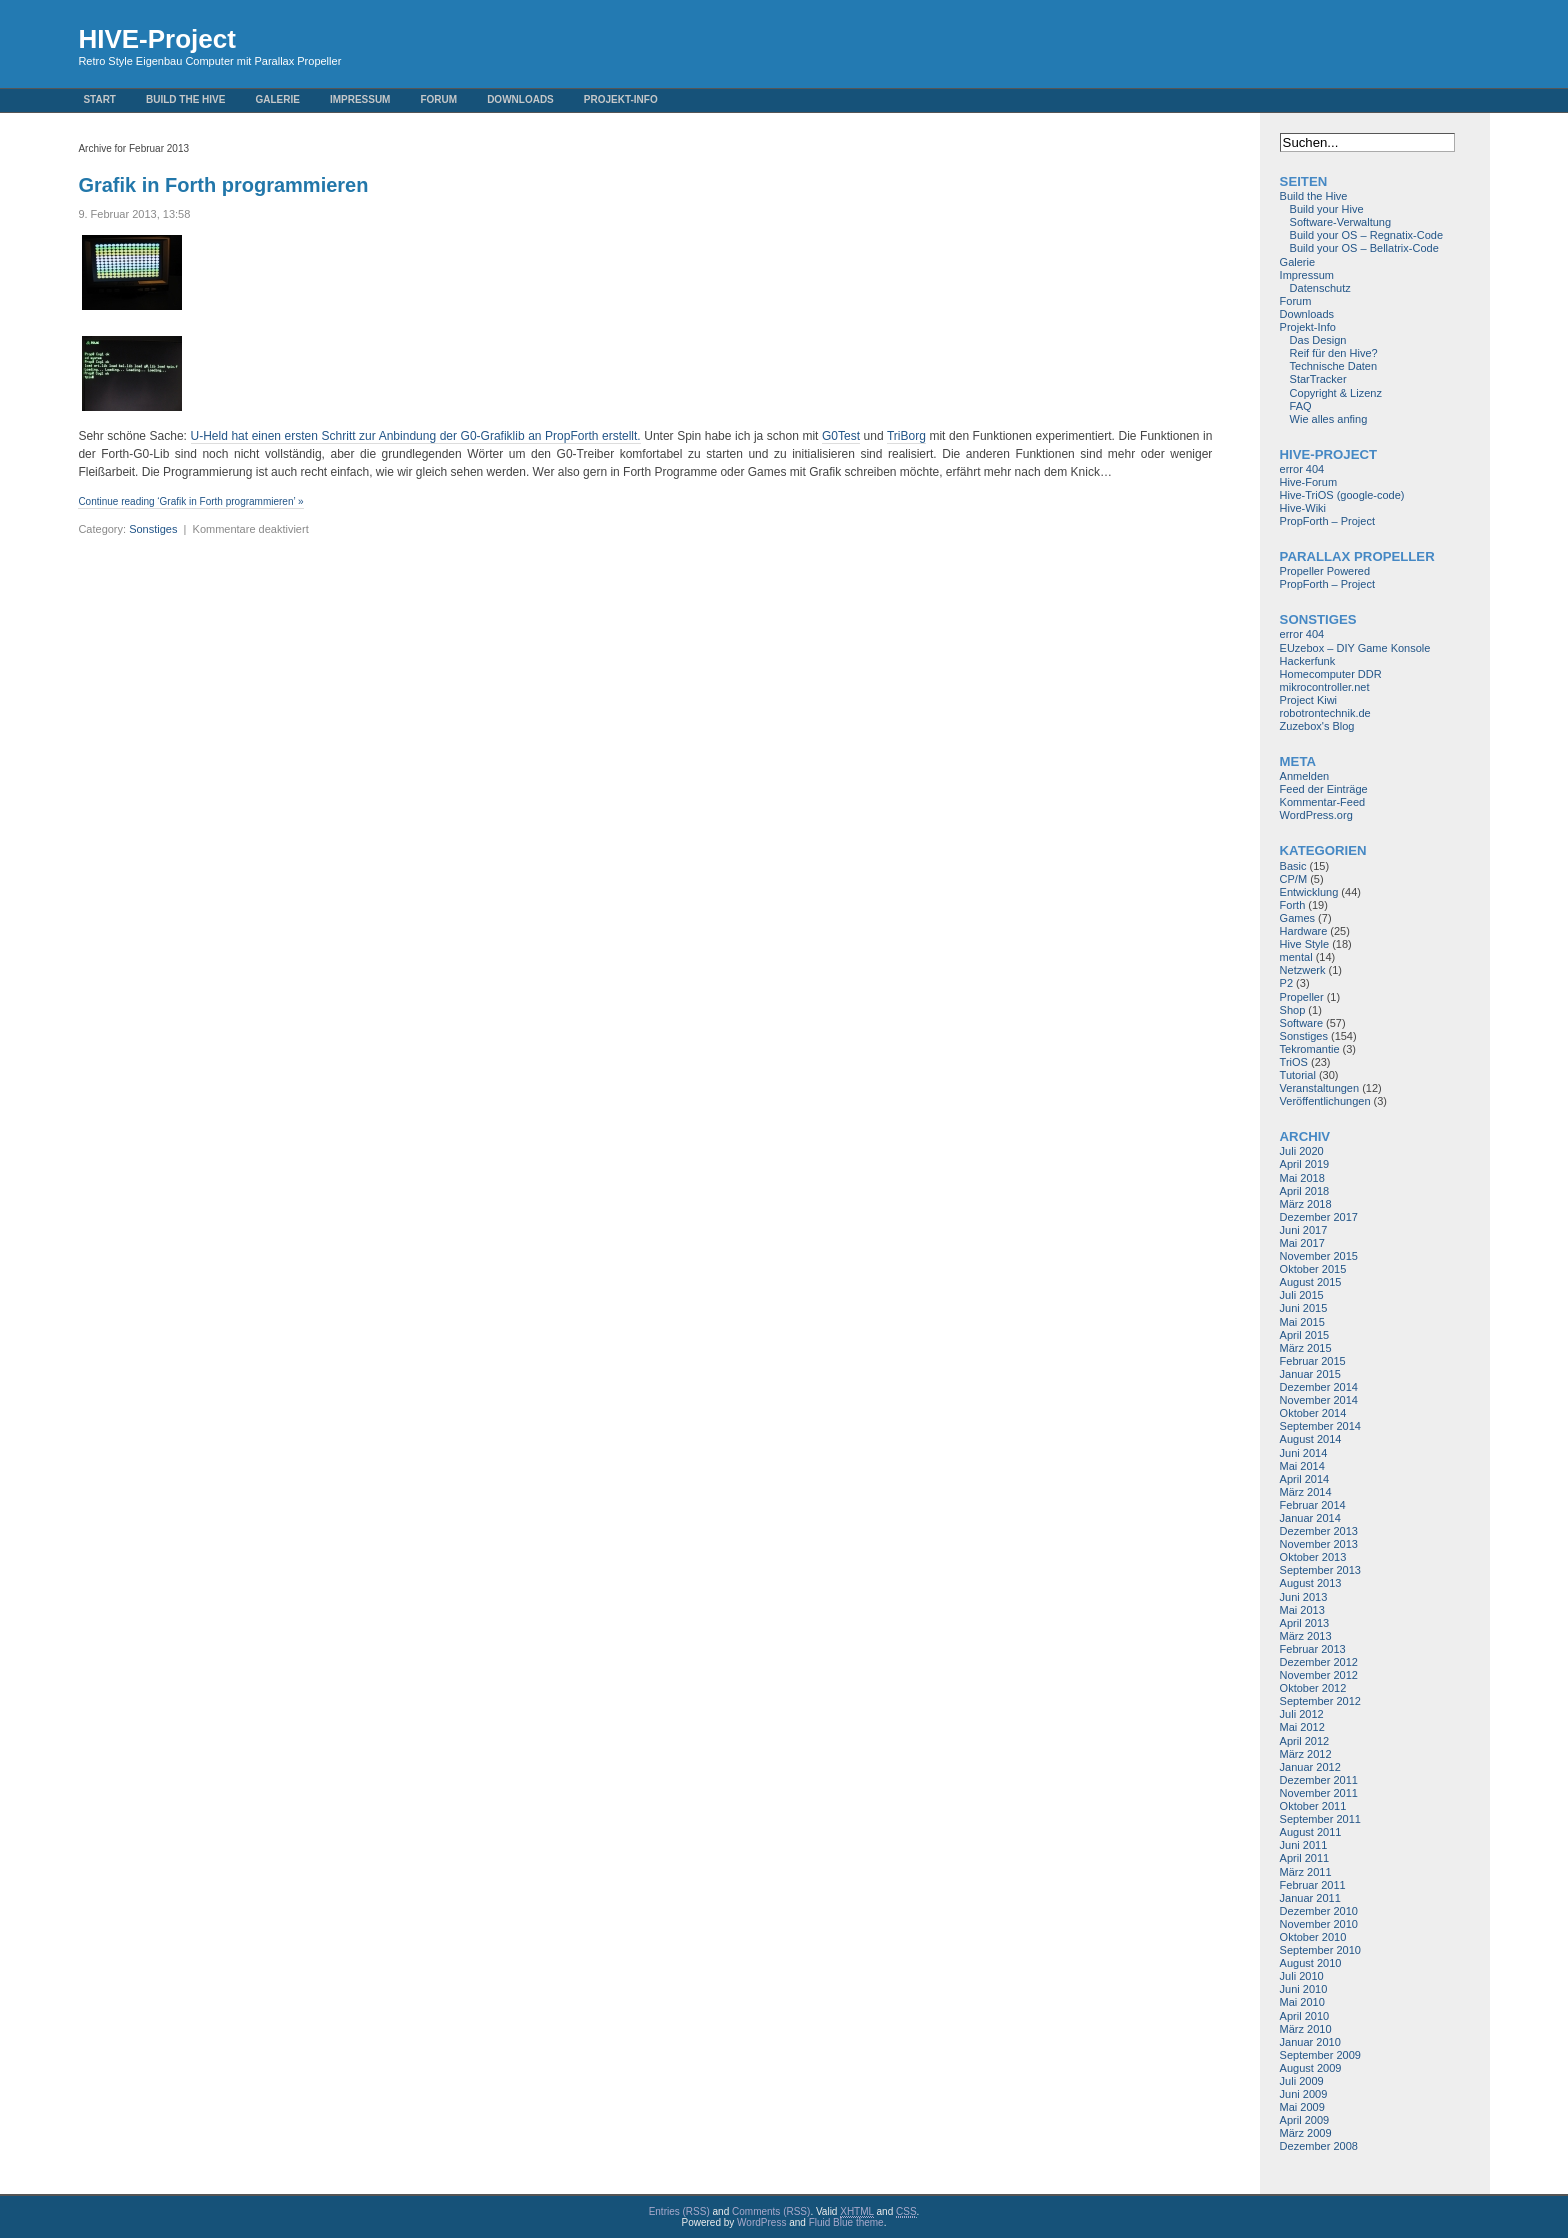 This screenshot has height=2238, width=1568. Describe the element at coordinates (1313, 1505) in the screenshot. I see `Februar 2014` at that location.